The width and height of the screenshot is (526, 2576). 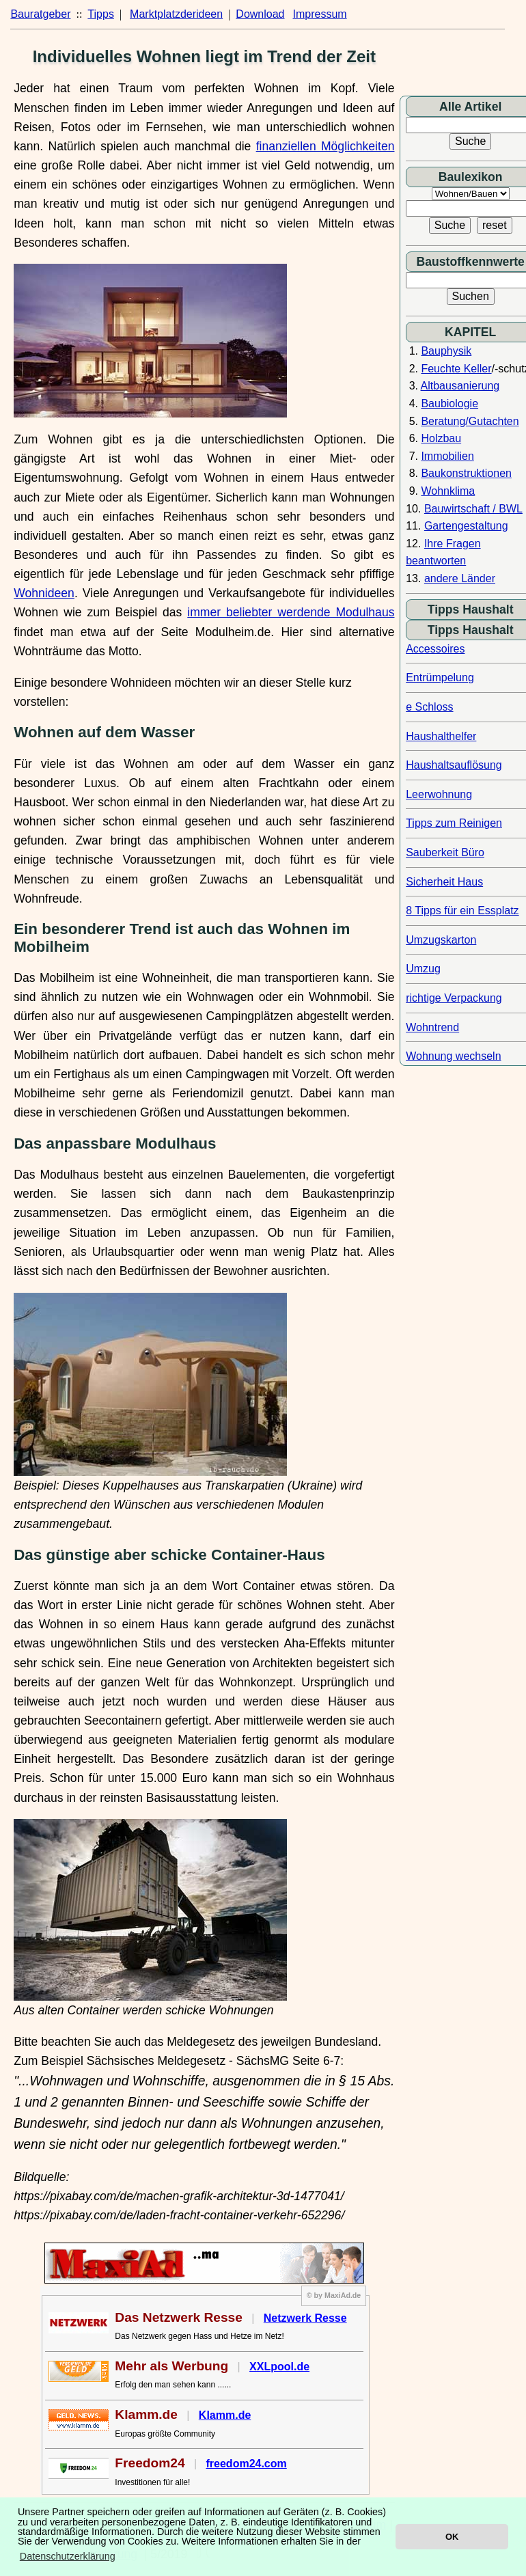 I want to click on finanziellen Möglichkeiten, so click(x=325, y=146).